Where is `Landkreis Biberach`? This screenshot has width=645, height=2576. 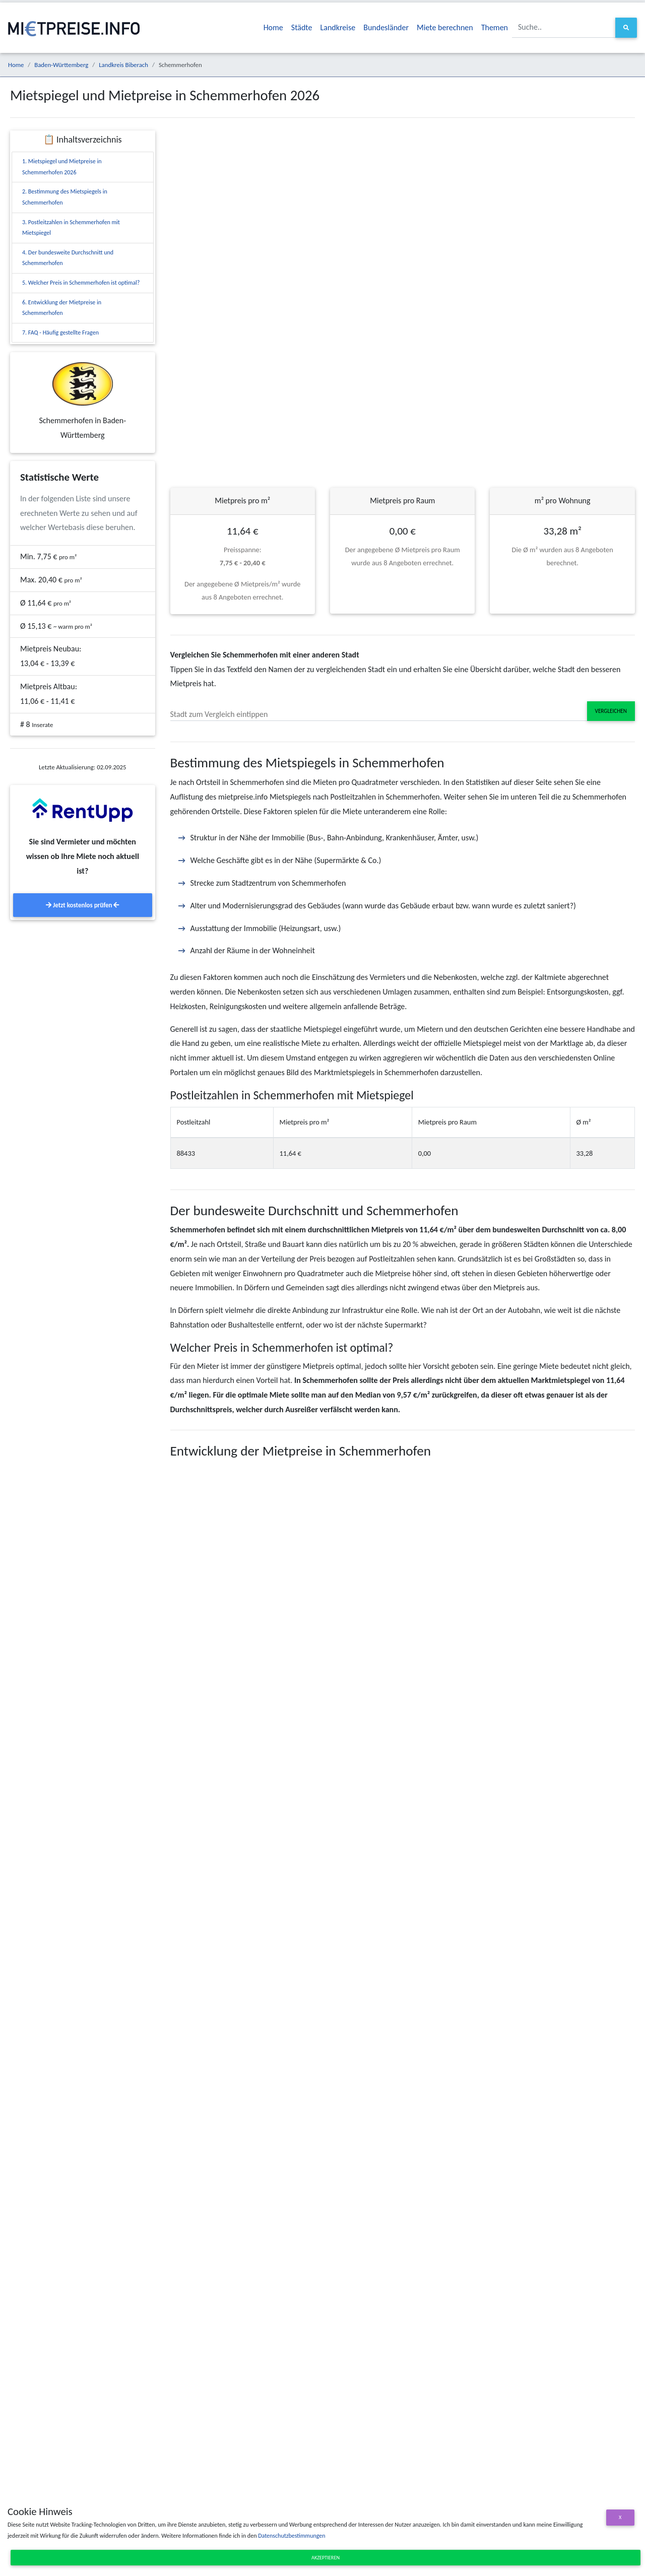
Landkreis Biberach is located at coordinates (123, 65).